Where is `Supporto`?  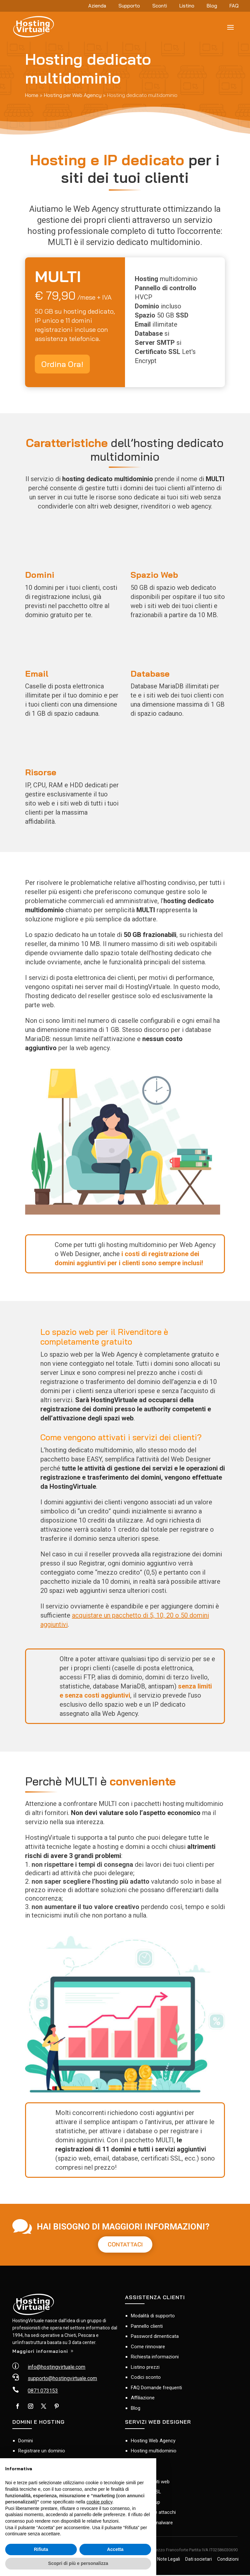 Supporto is located at coordinates (129, 6).